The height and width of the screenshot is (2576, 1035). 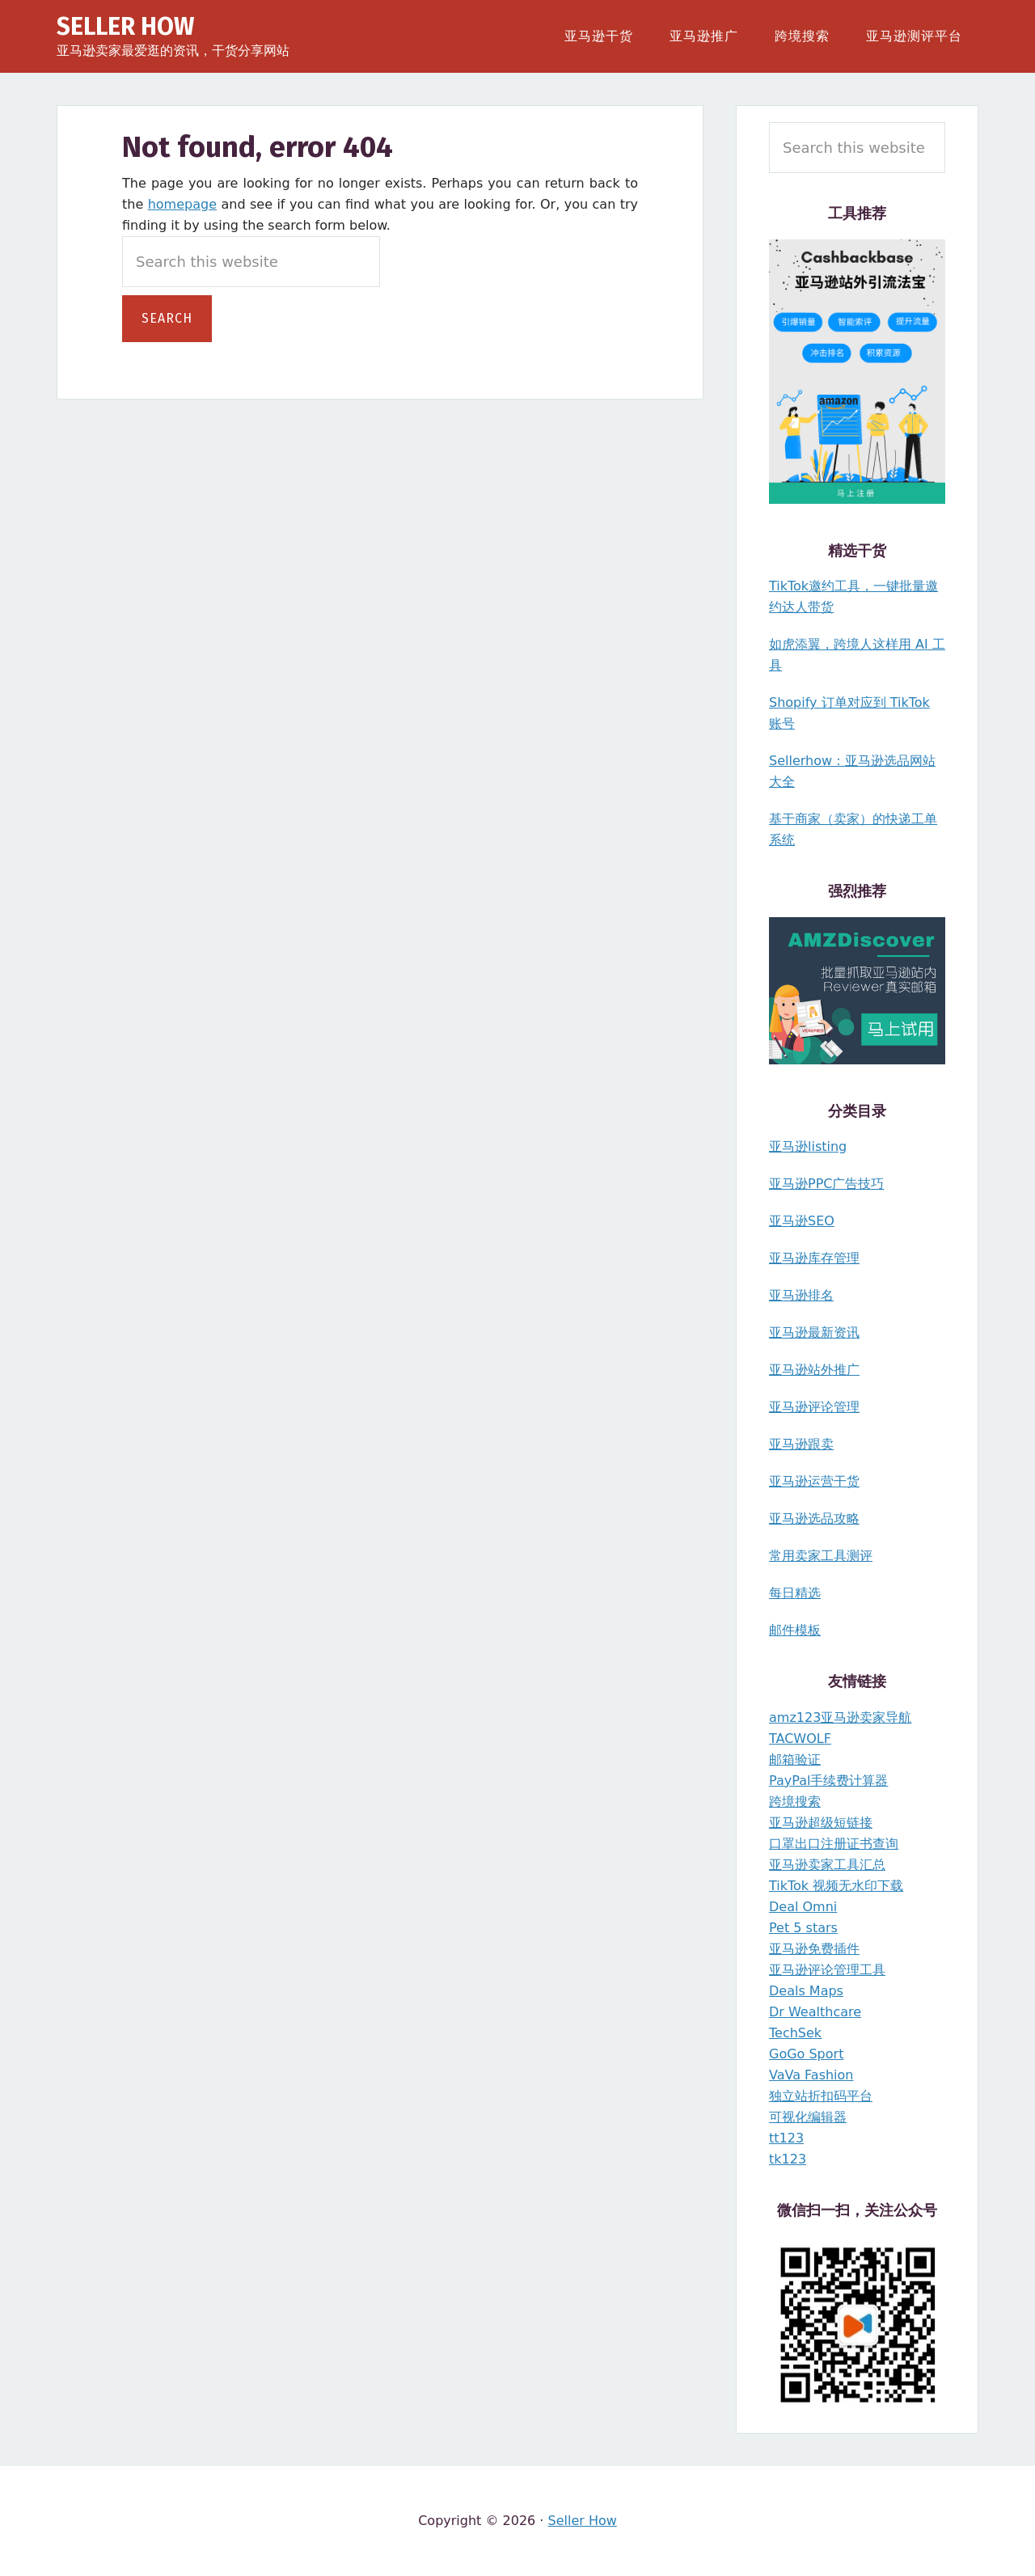 What do you see at coordinates (814, 1518) in the screenshot?
I see `亚马逊选品攻略` at bounding box center [814, 1518].